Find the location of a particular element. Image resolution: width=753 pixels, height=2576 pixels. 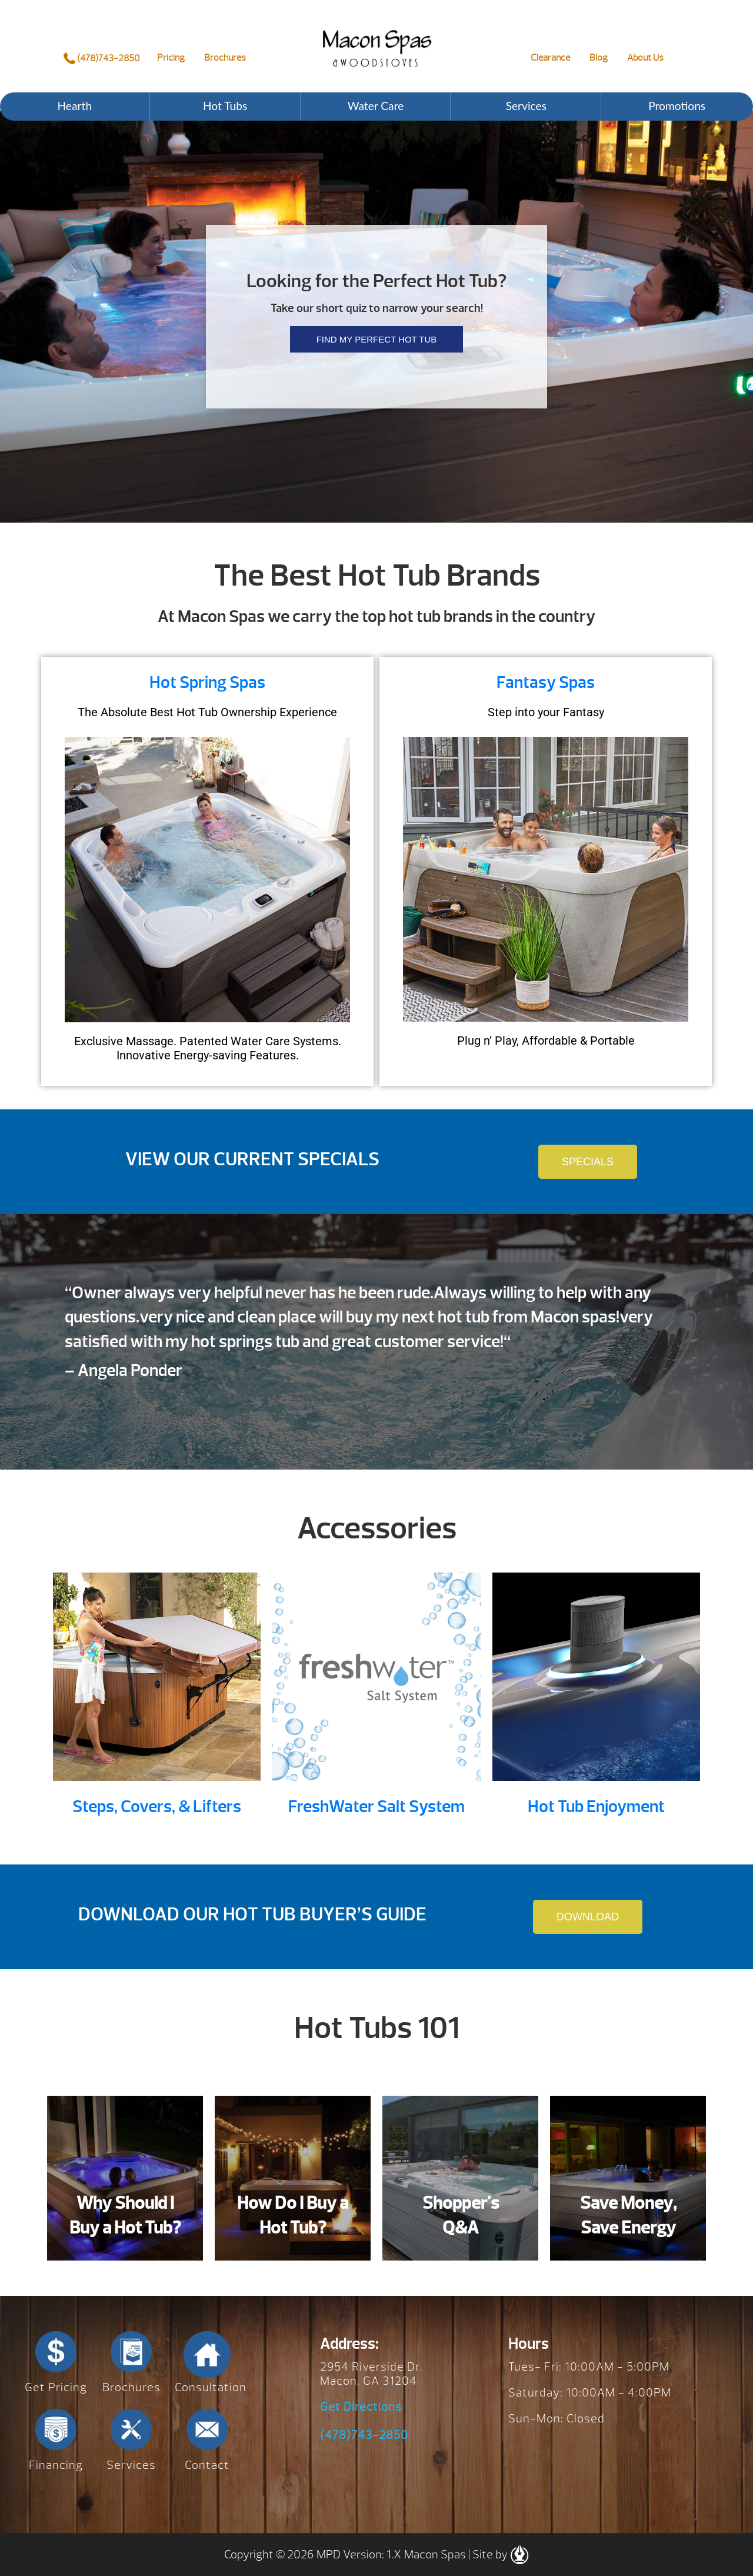

Services is located at coordinates (526, 105).